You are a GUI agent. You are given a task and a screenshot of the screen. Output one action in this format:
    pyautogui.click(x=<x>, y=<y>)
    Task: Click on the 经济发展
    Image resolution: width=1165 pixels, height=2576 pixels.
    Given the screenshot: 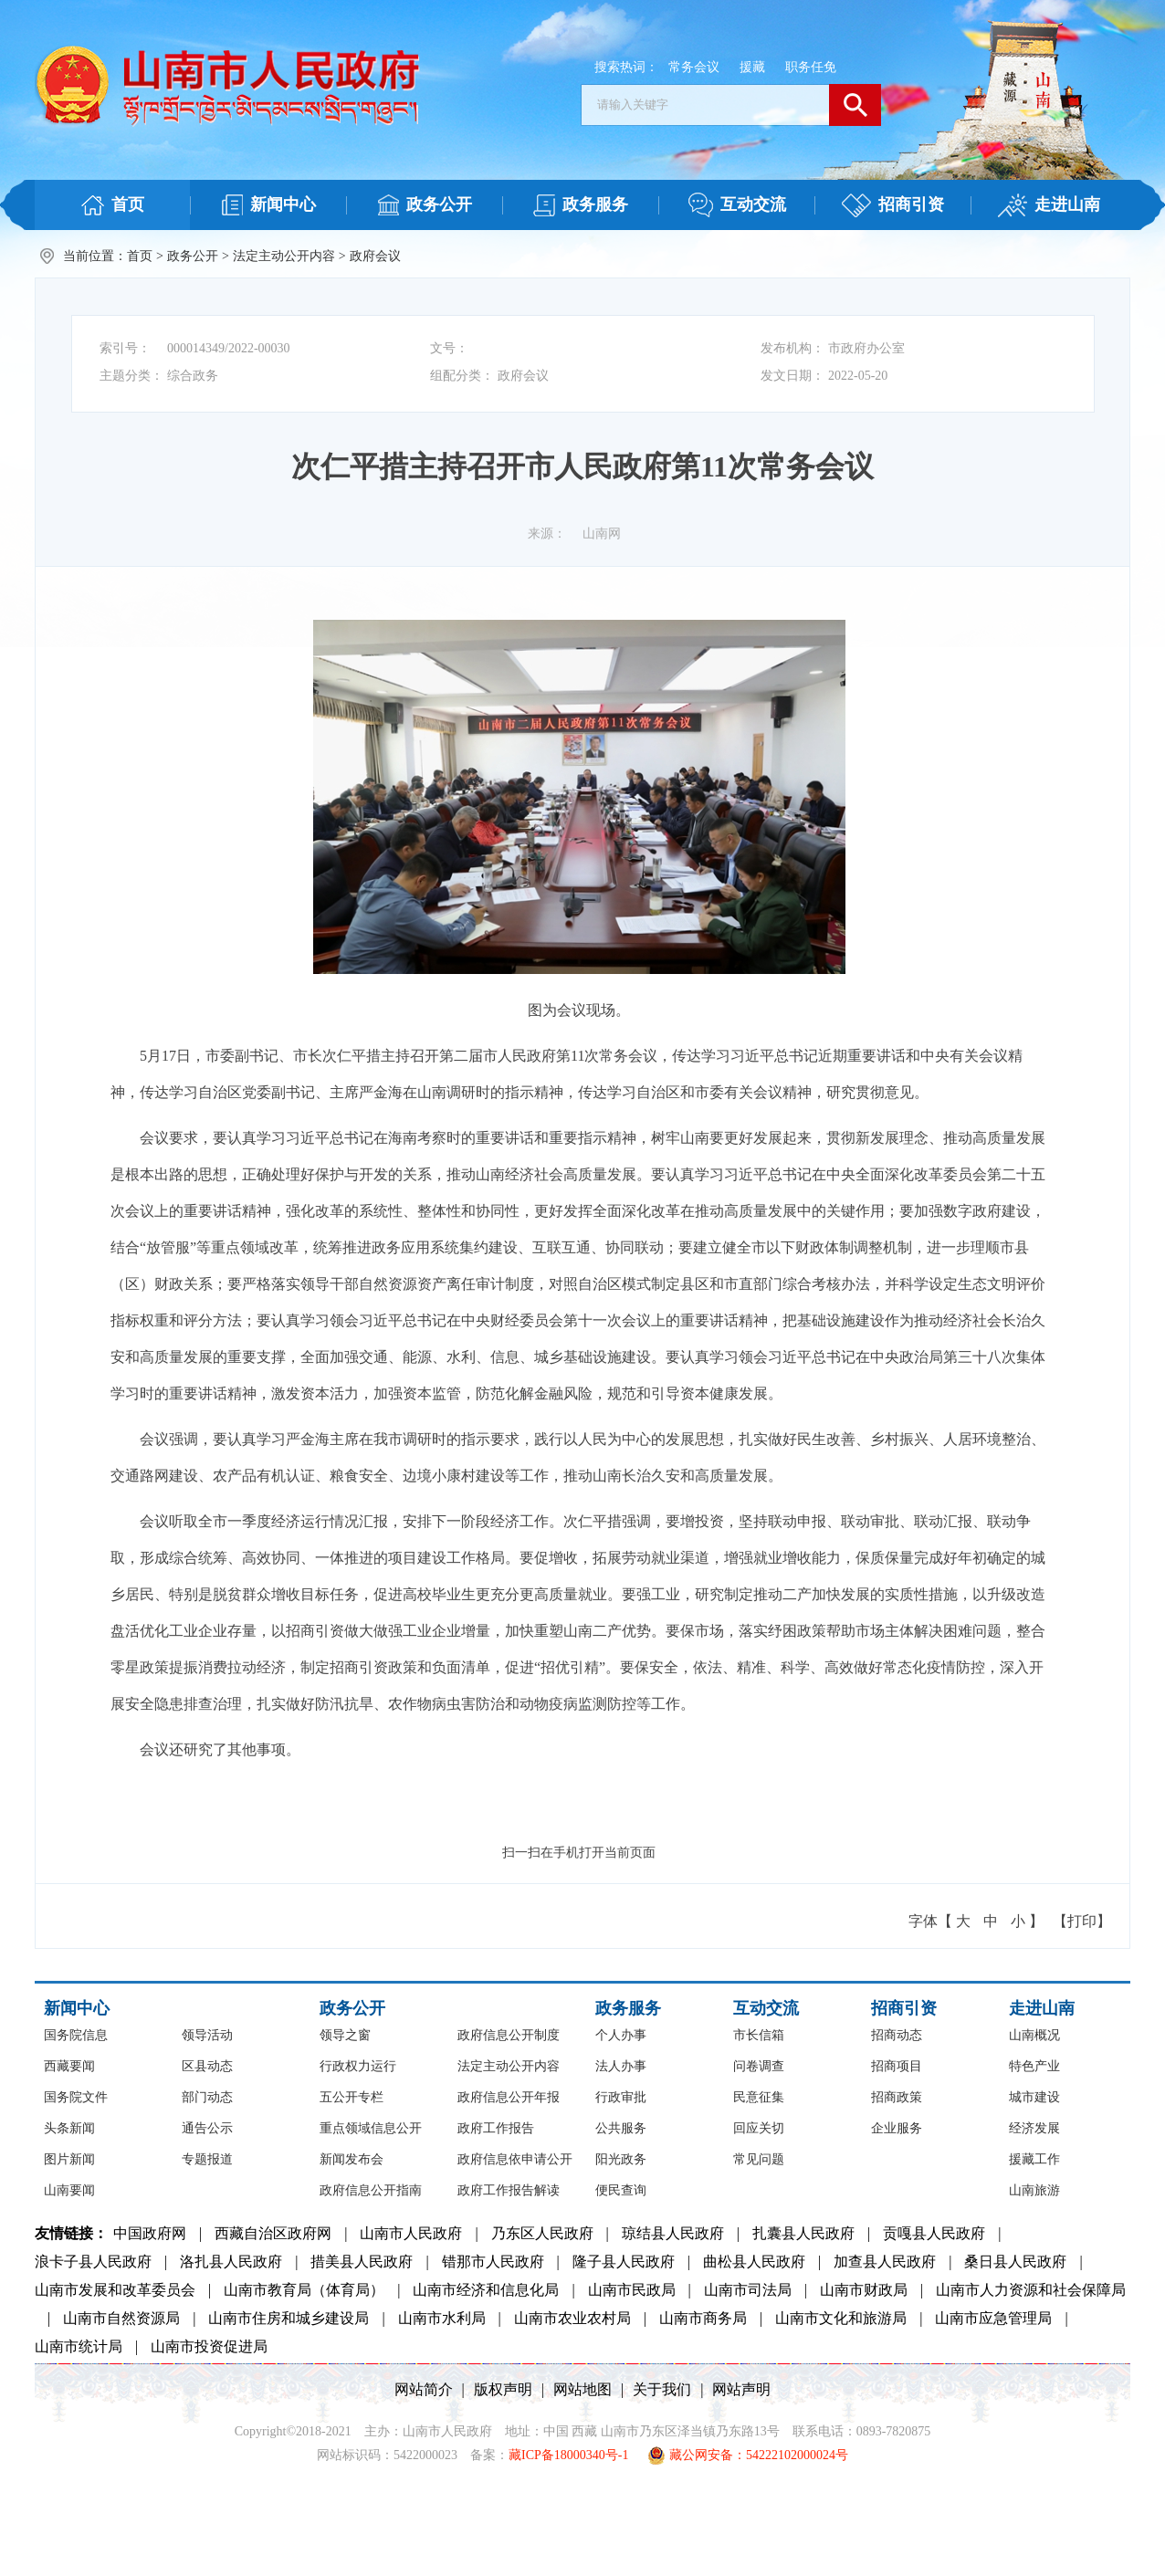 What is the action you would take?
    pyautogui.click(x=1034, y=2128)
    